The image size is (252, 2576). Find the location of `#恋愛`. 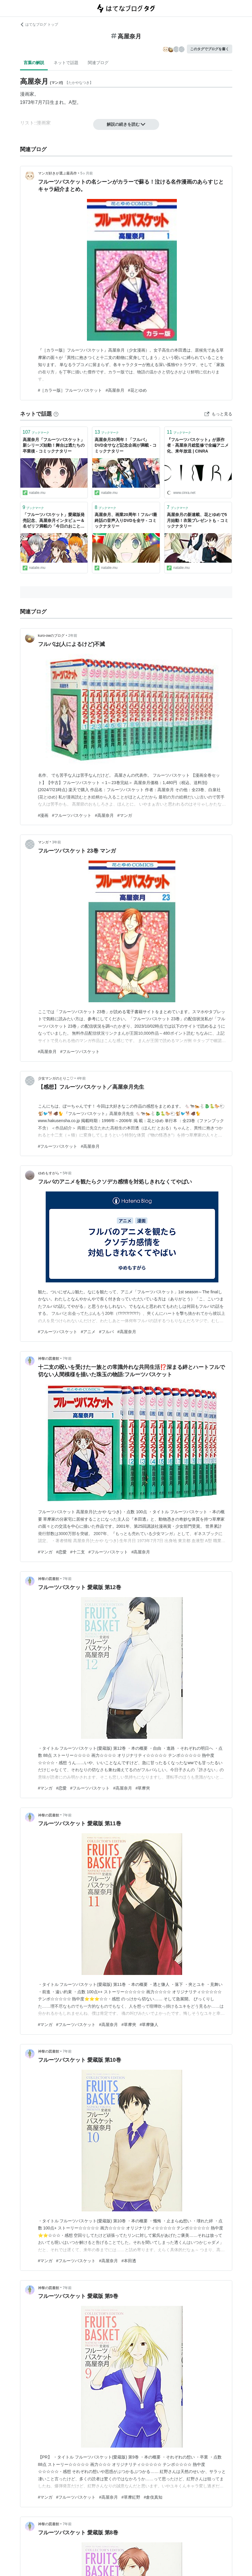

#恋愛 is located at coordinates (61, 1552).